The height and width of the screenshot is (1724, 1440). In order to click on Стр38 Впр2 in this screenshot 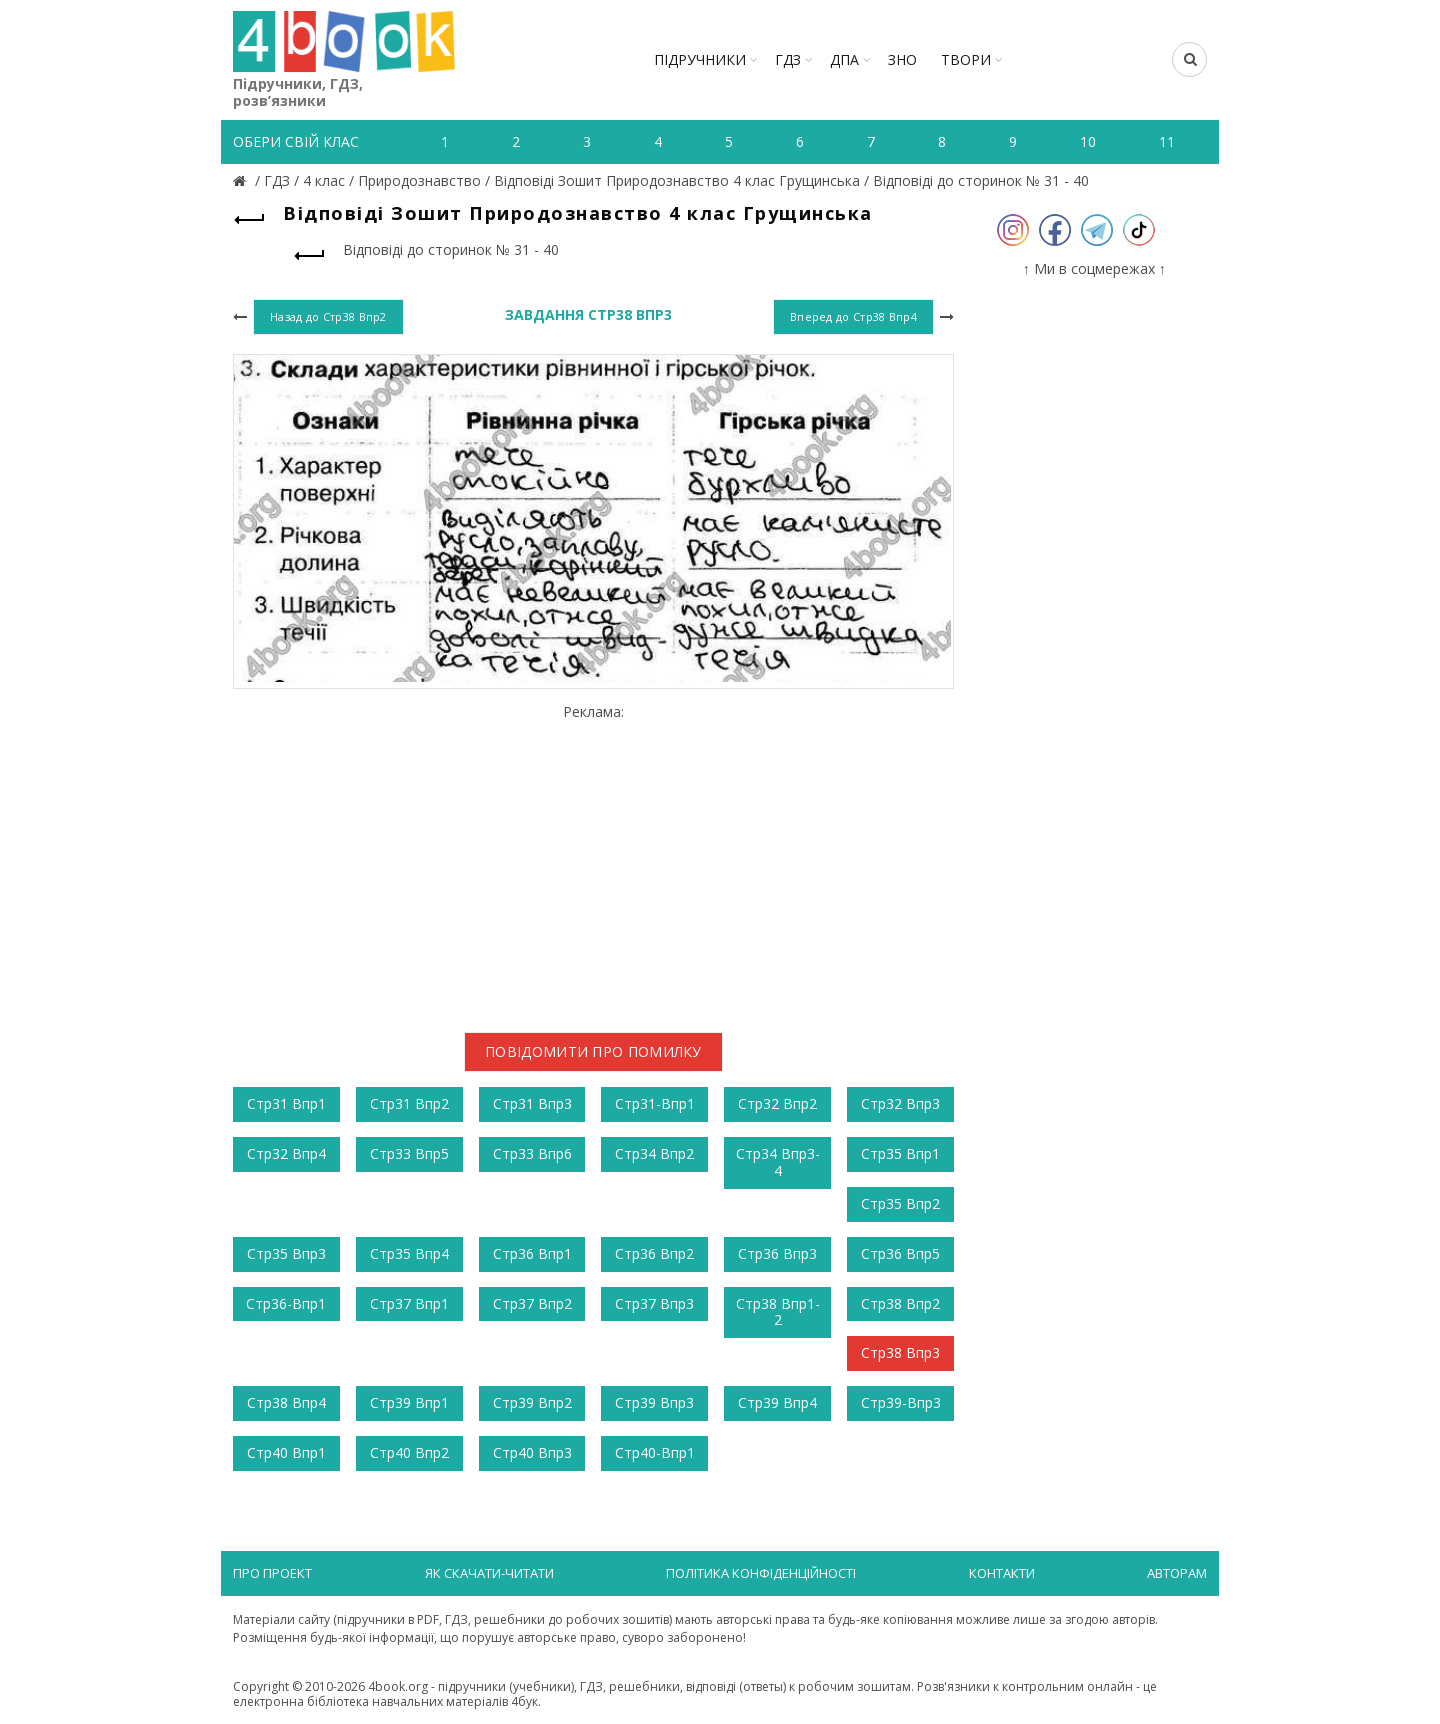, I will do `click(900, 1303)`.